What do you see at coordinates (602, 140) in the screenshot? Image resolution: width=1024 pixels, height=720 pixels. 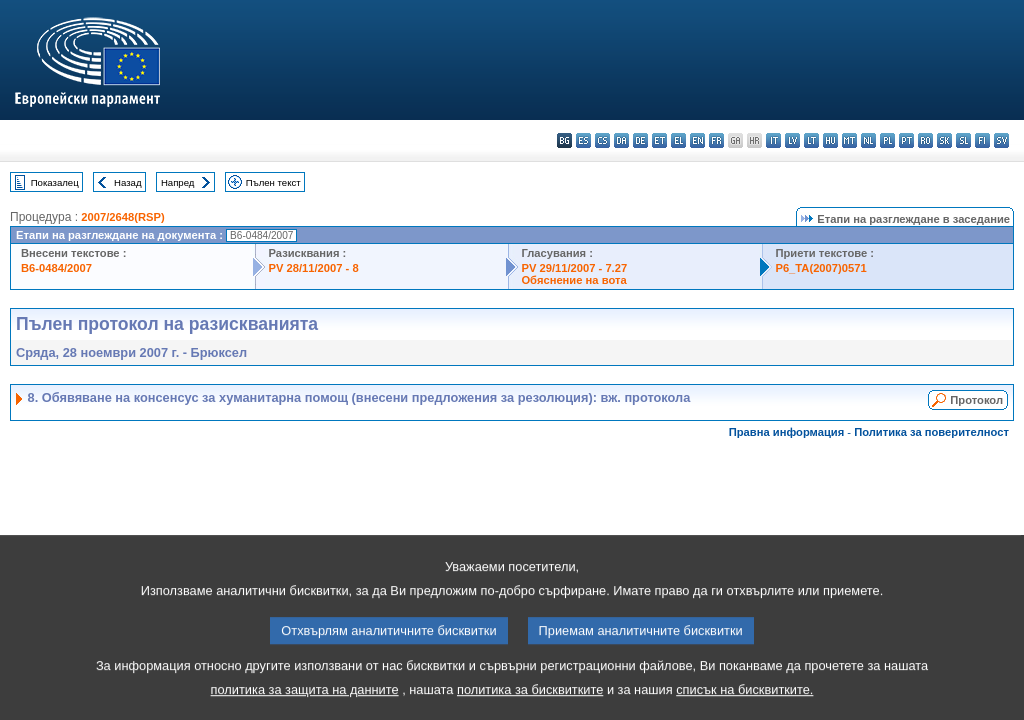 I see `cs - čeština` at bounding box center [602, 140].